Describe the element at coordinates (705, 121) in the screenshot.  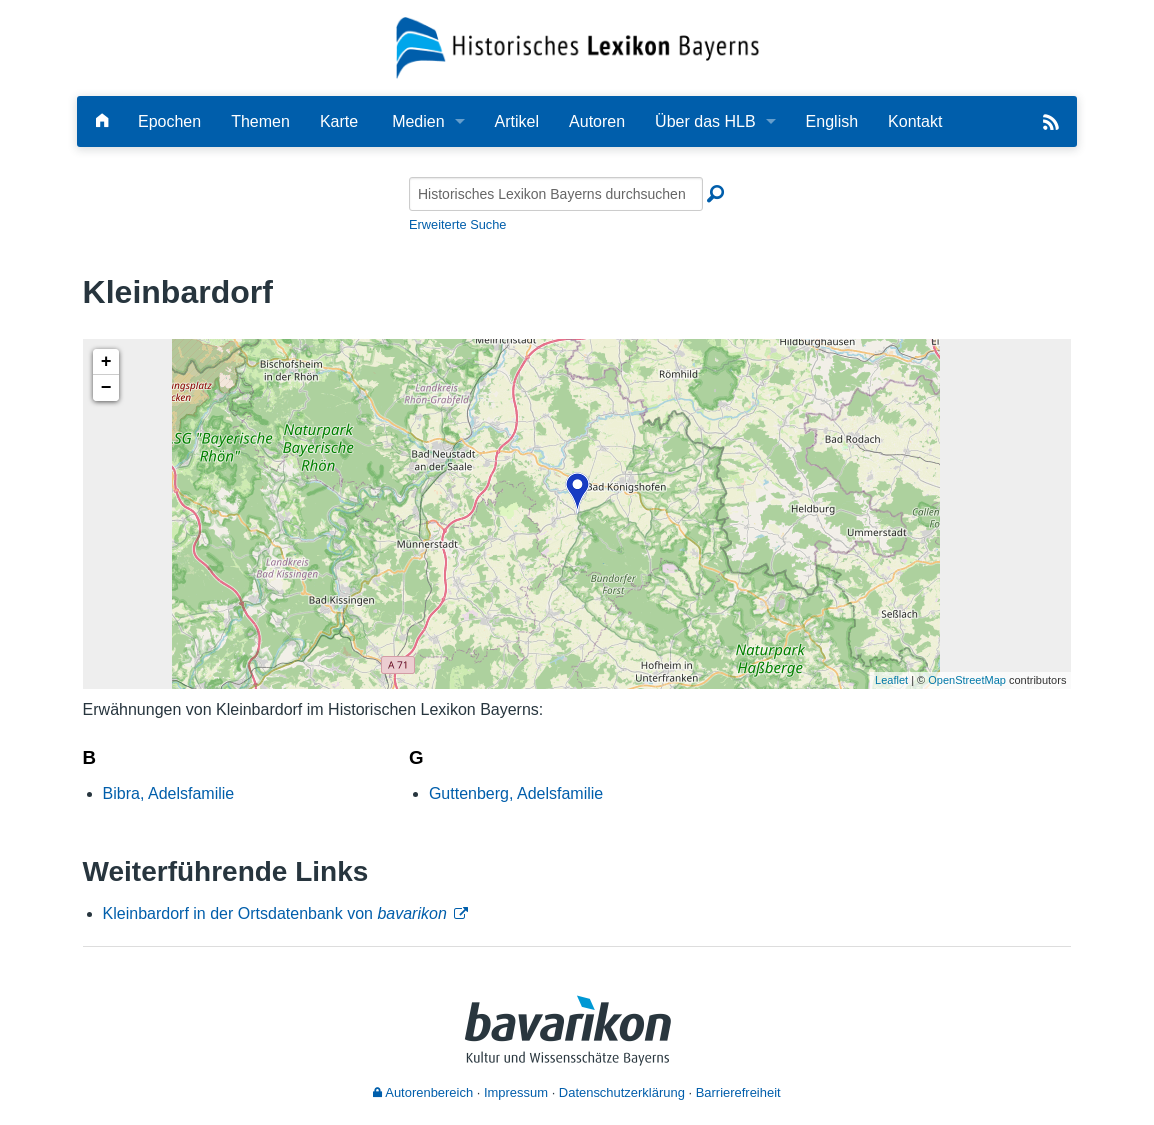
I see `Über das HLB` at that location.